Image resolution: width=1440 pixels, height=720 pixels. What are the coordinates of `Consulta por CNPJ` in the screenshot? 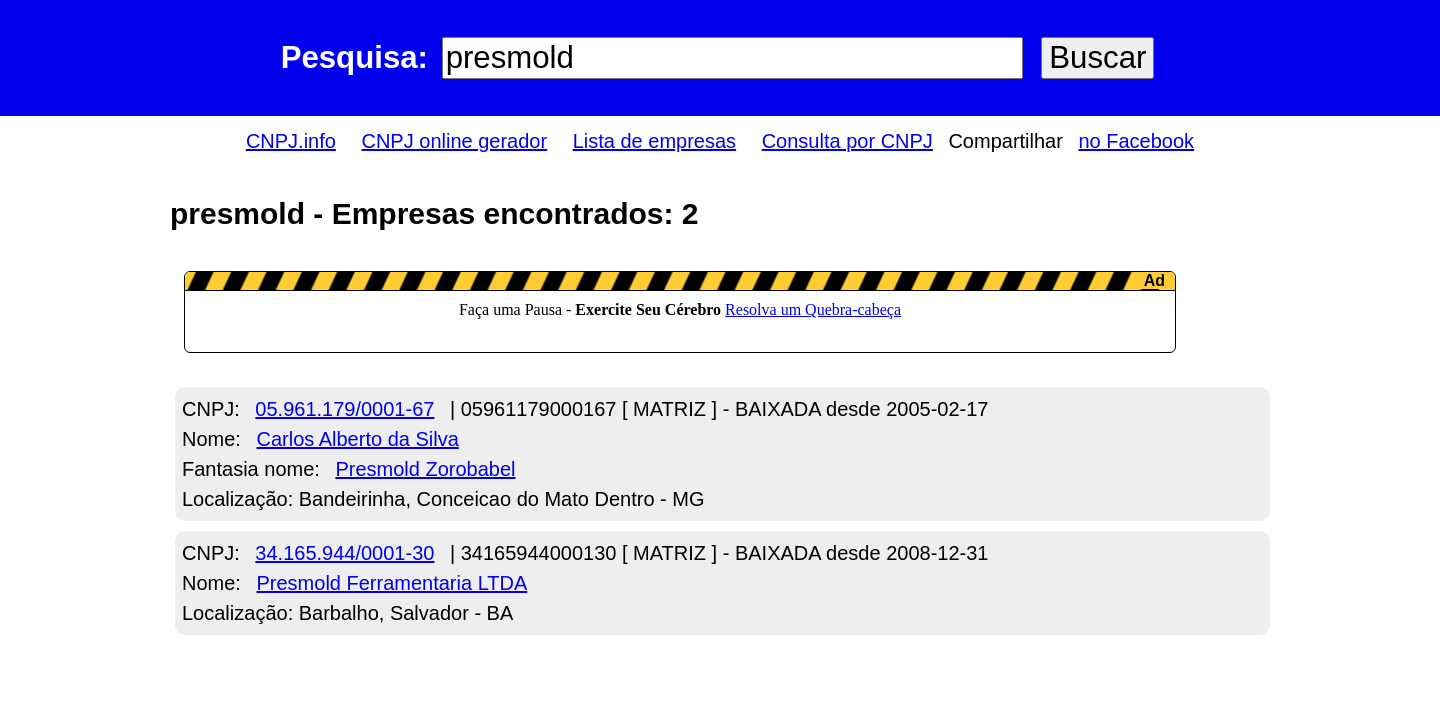 It's located at (847, 141).